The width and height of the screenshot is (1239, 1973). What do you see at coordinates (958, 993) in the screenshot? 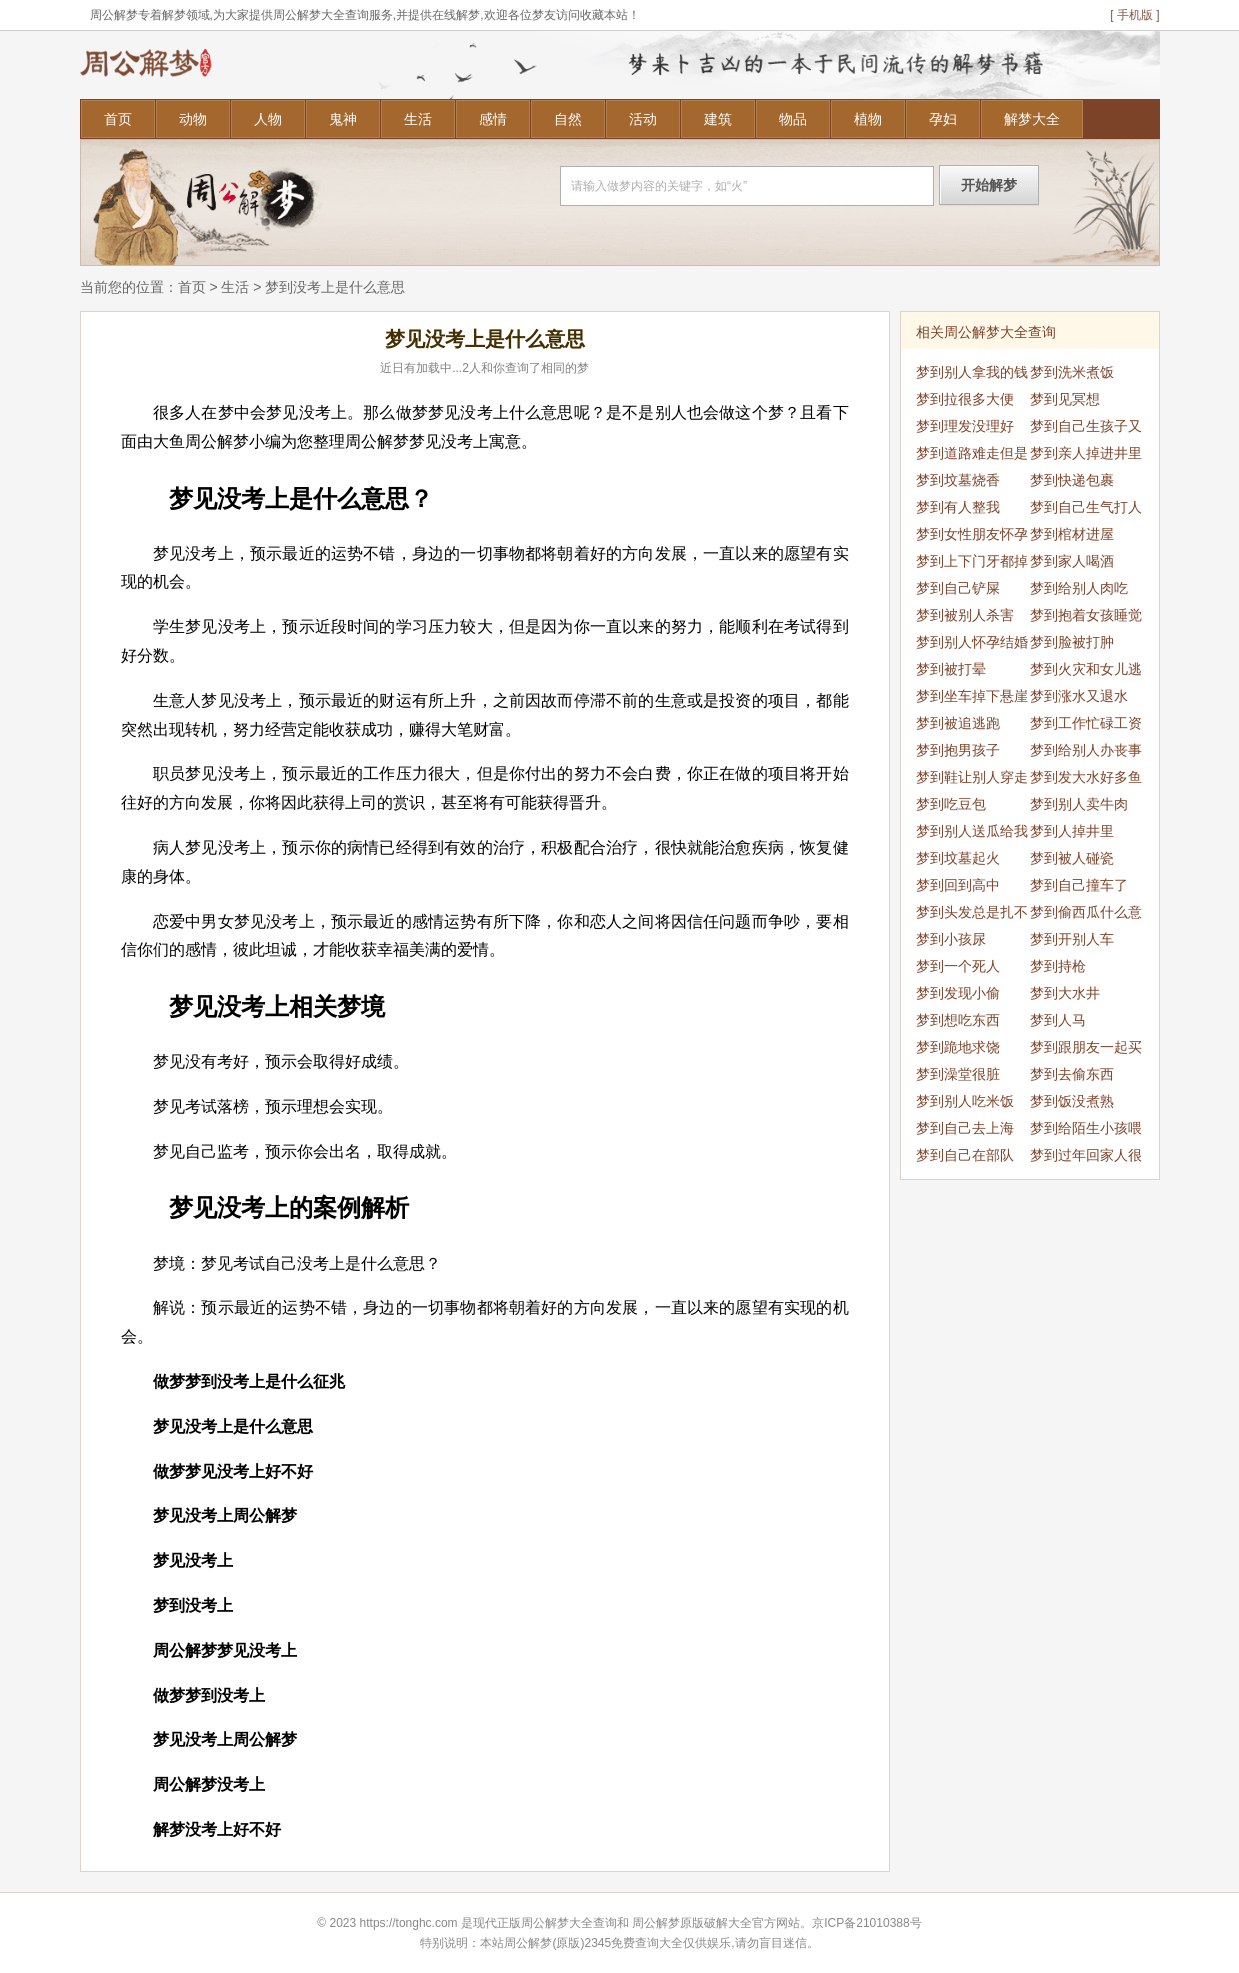
I see `梦到发现小偷` at bounding box center [958, 993].